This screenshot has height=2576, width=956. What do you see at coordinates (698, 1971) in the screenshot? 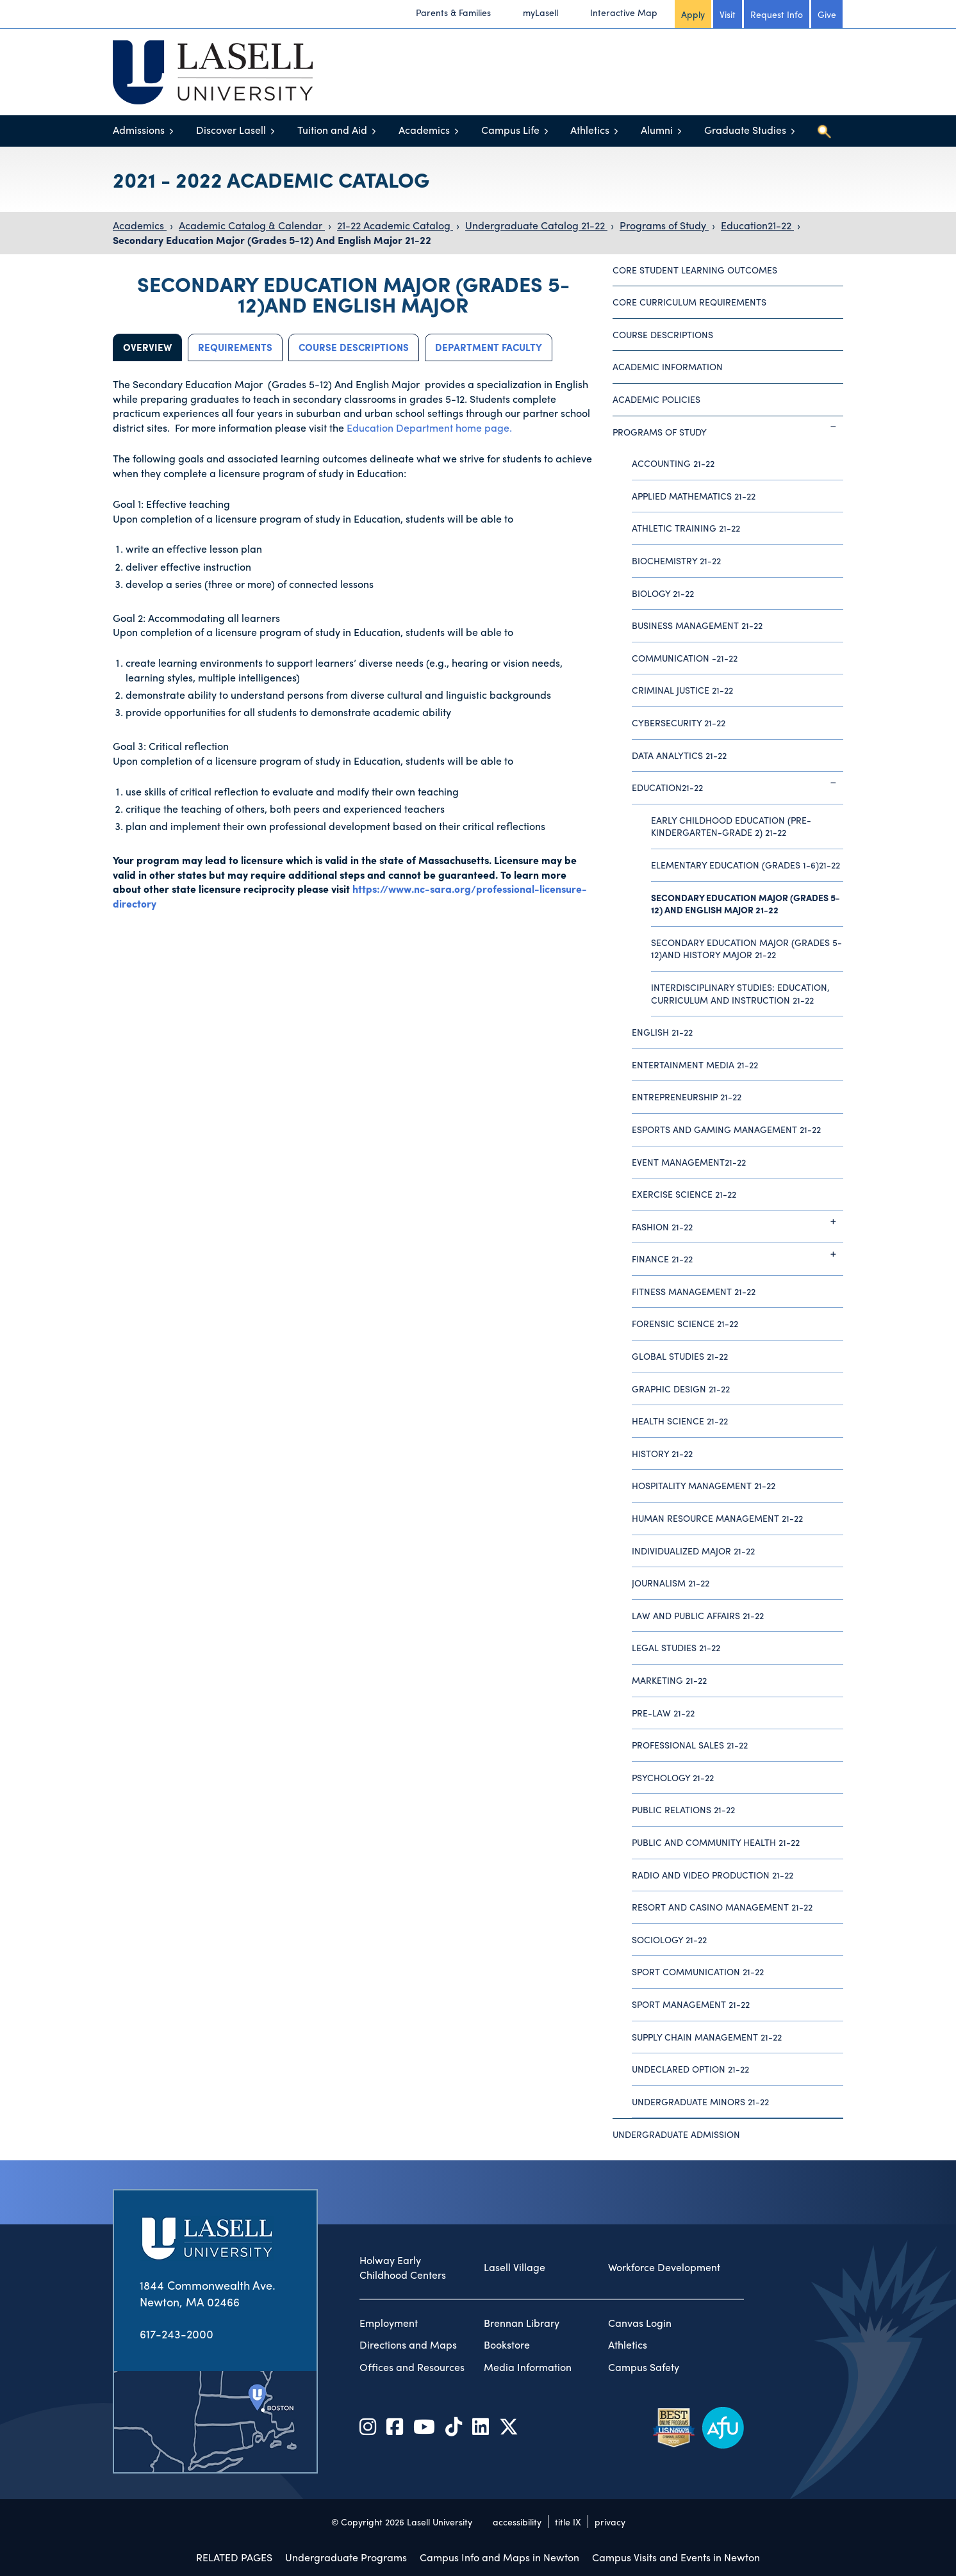
I see `Sport Communication 21-22` at bounding box center [698, 1971].